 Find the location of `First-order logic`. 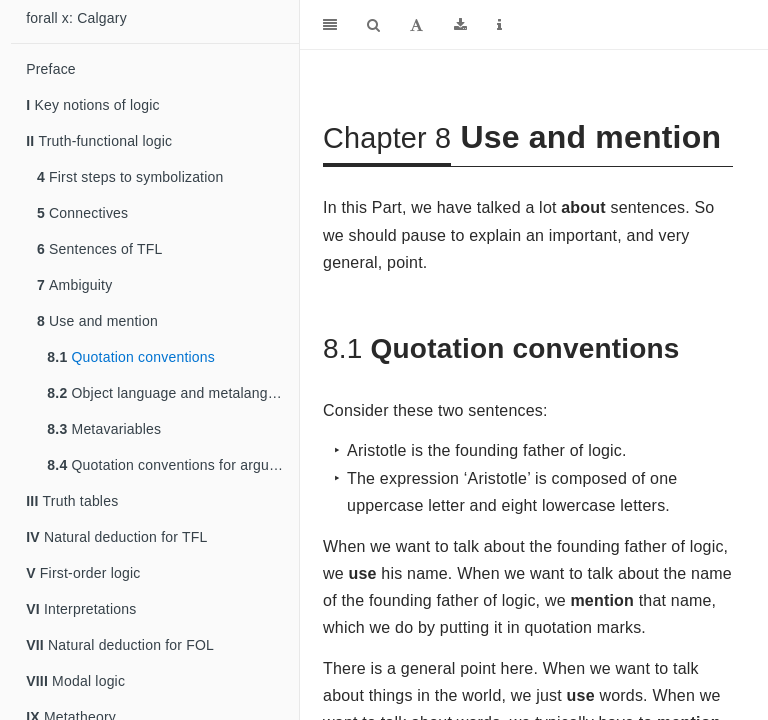

First-order logic is located at coordinates (83, 573).